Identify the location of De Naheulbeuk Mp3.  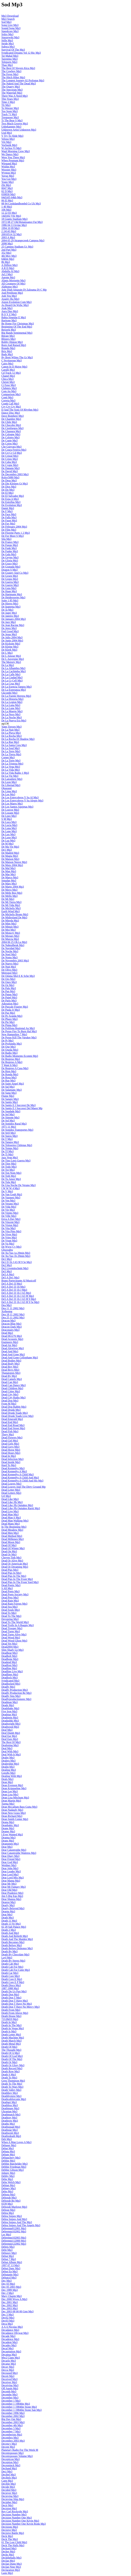
(12, 945).